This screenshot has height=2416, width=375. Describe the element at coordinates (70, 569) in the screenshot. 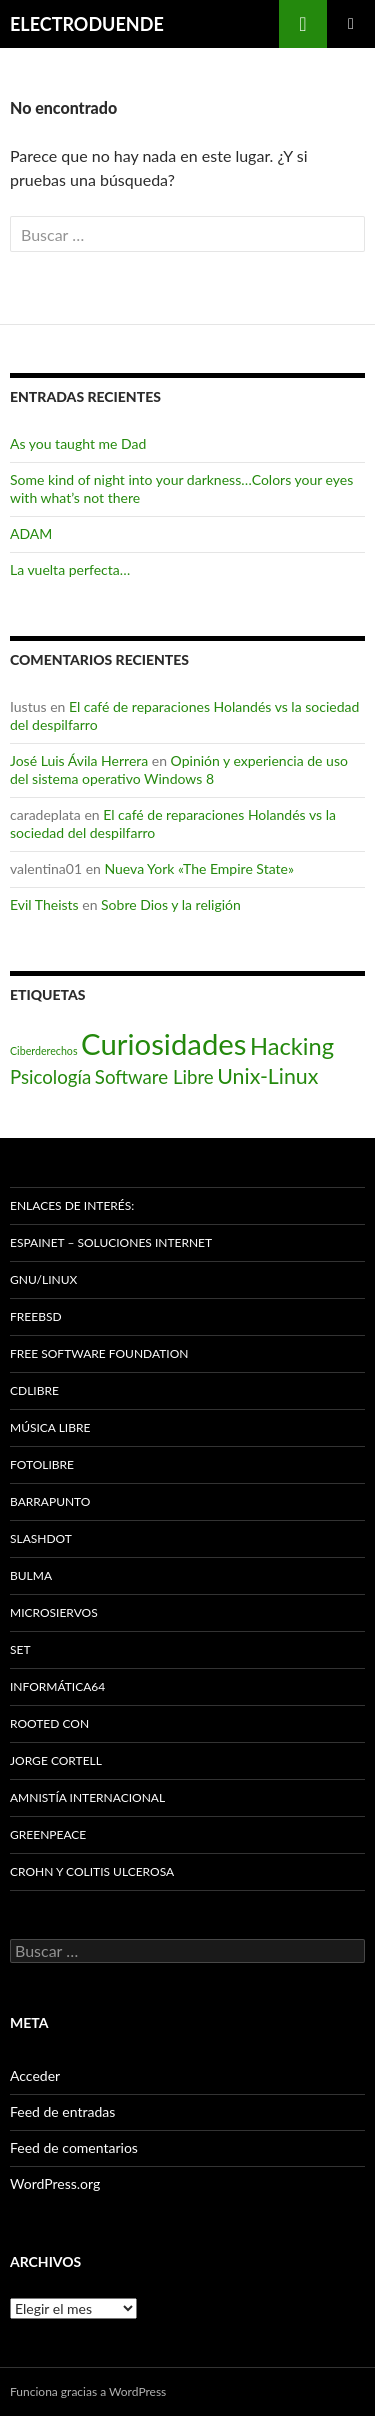

I see `La vuelta perfecta…` at that location.